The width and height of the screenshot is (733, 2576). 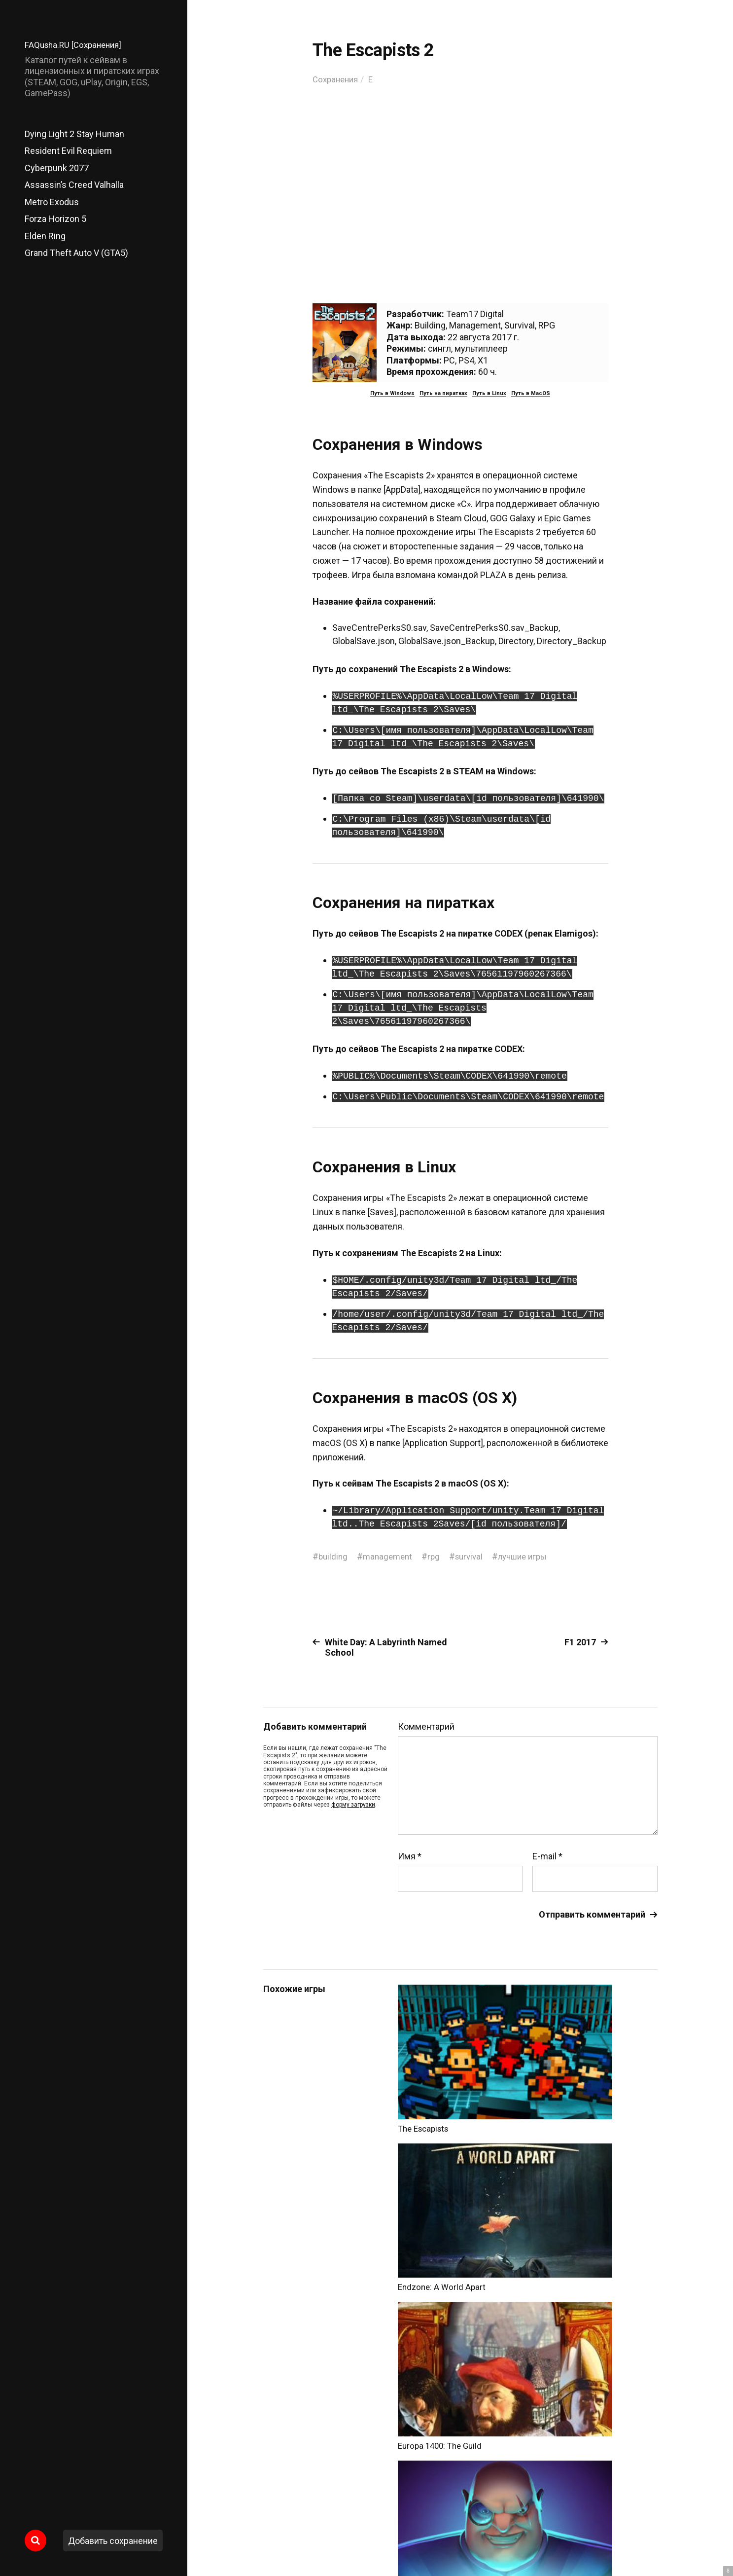 What do you see at coordinates (333, 1556) in the screenshot?
I see `building` at bounding box center [333, 1556].